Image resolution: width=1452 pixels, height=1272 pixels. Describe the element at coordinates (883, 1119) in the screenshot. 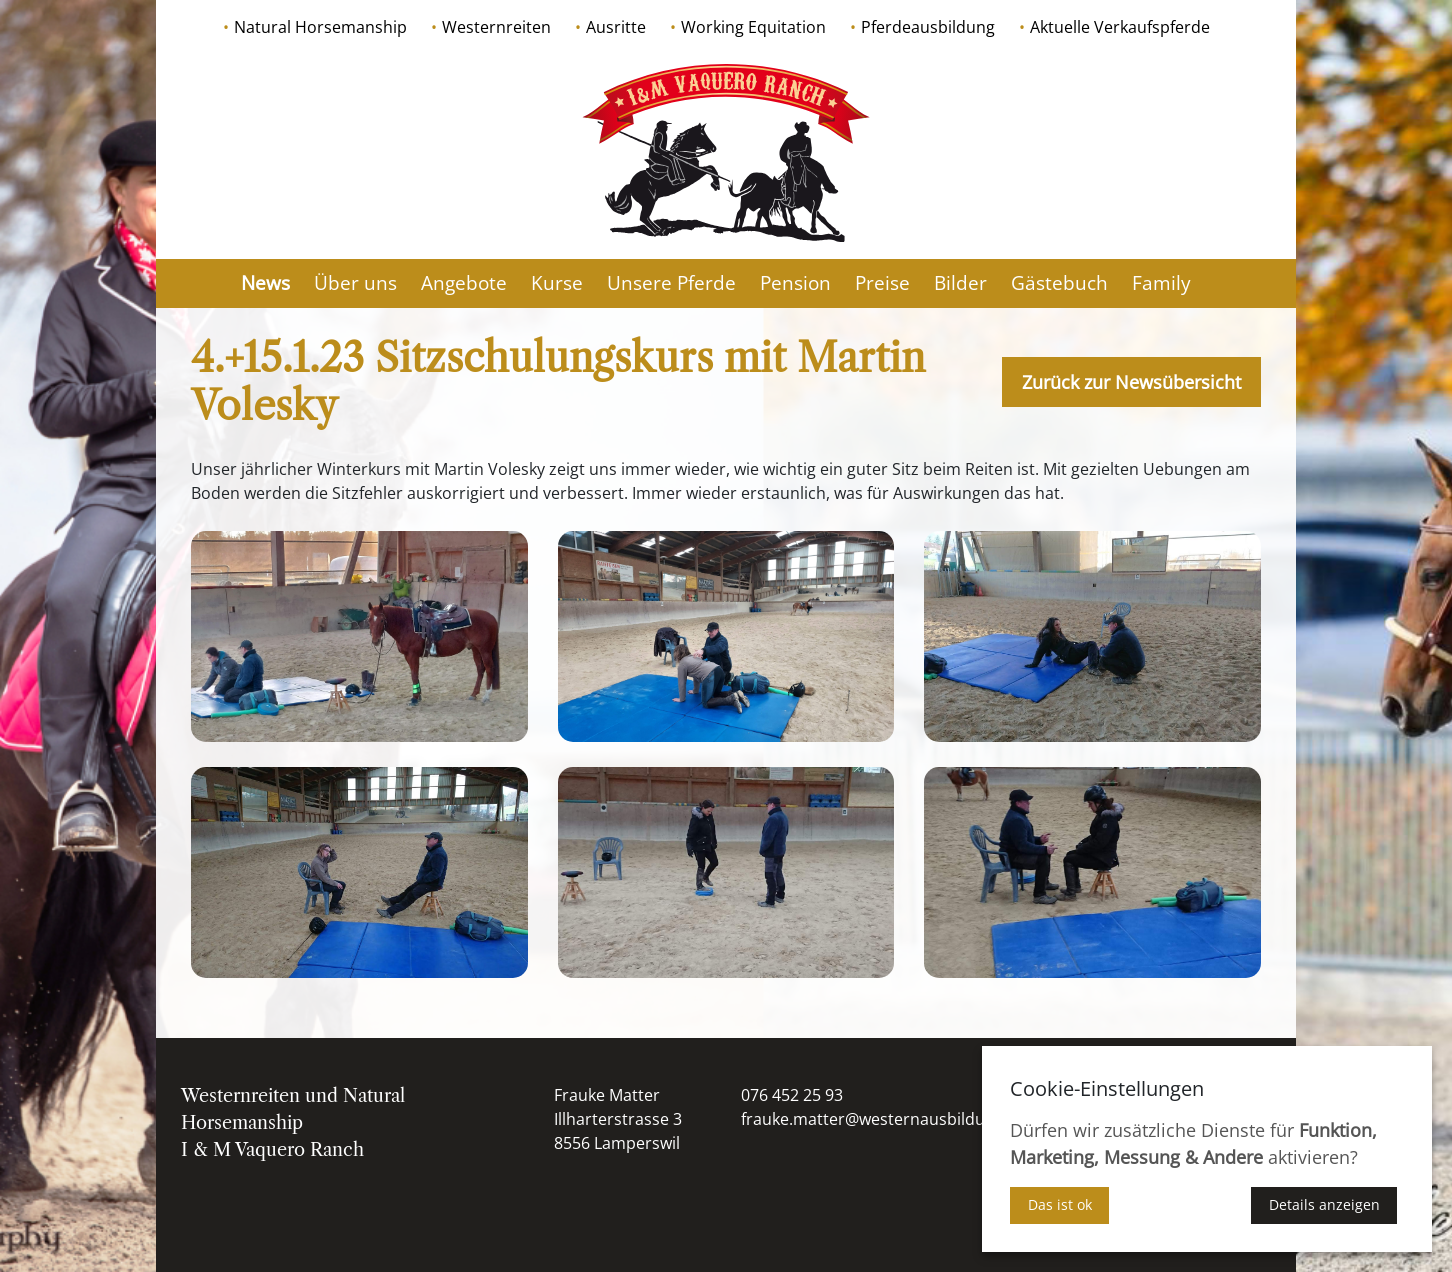

I see `frauke.matter@westernausbildung.ch` at that location.